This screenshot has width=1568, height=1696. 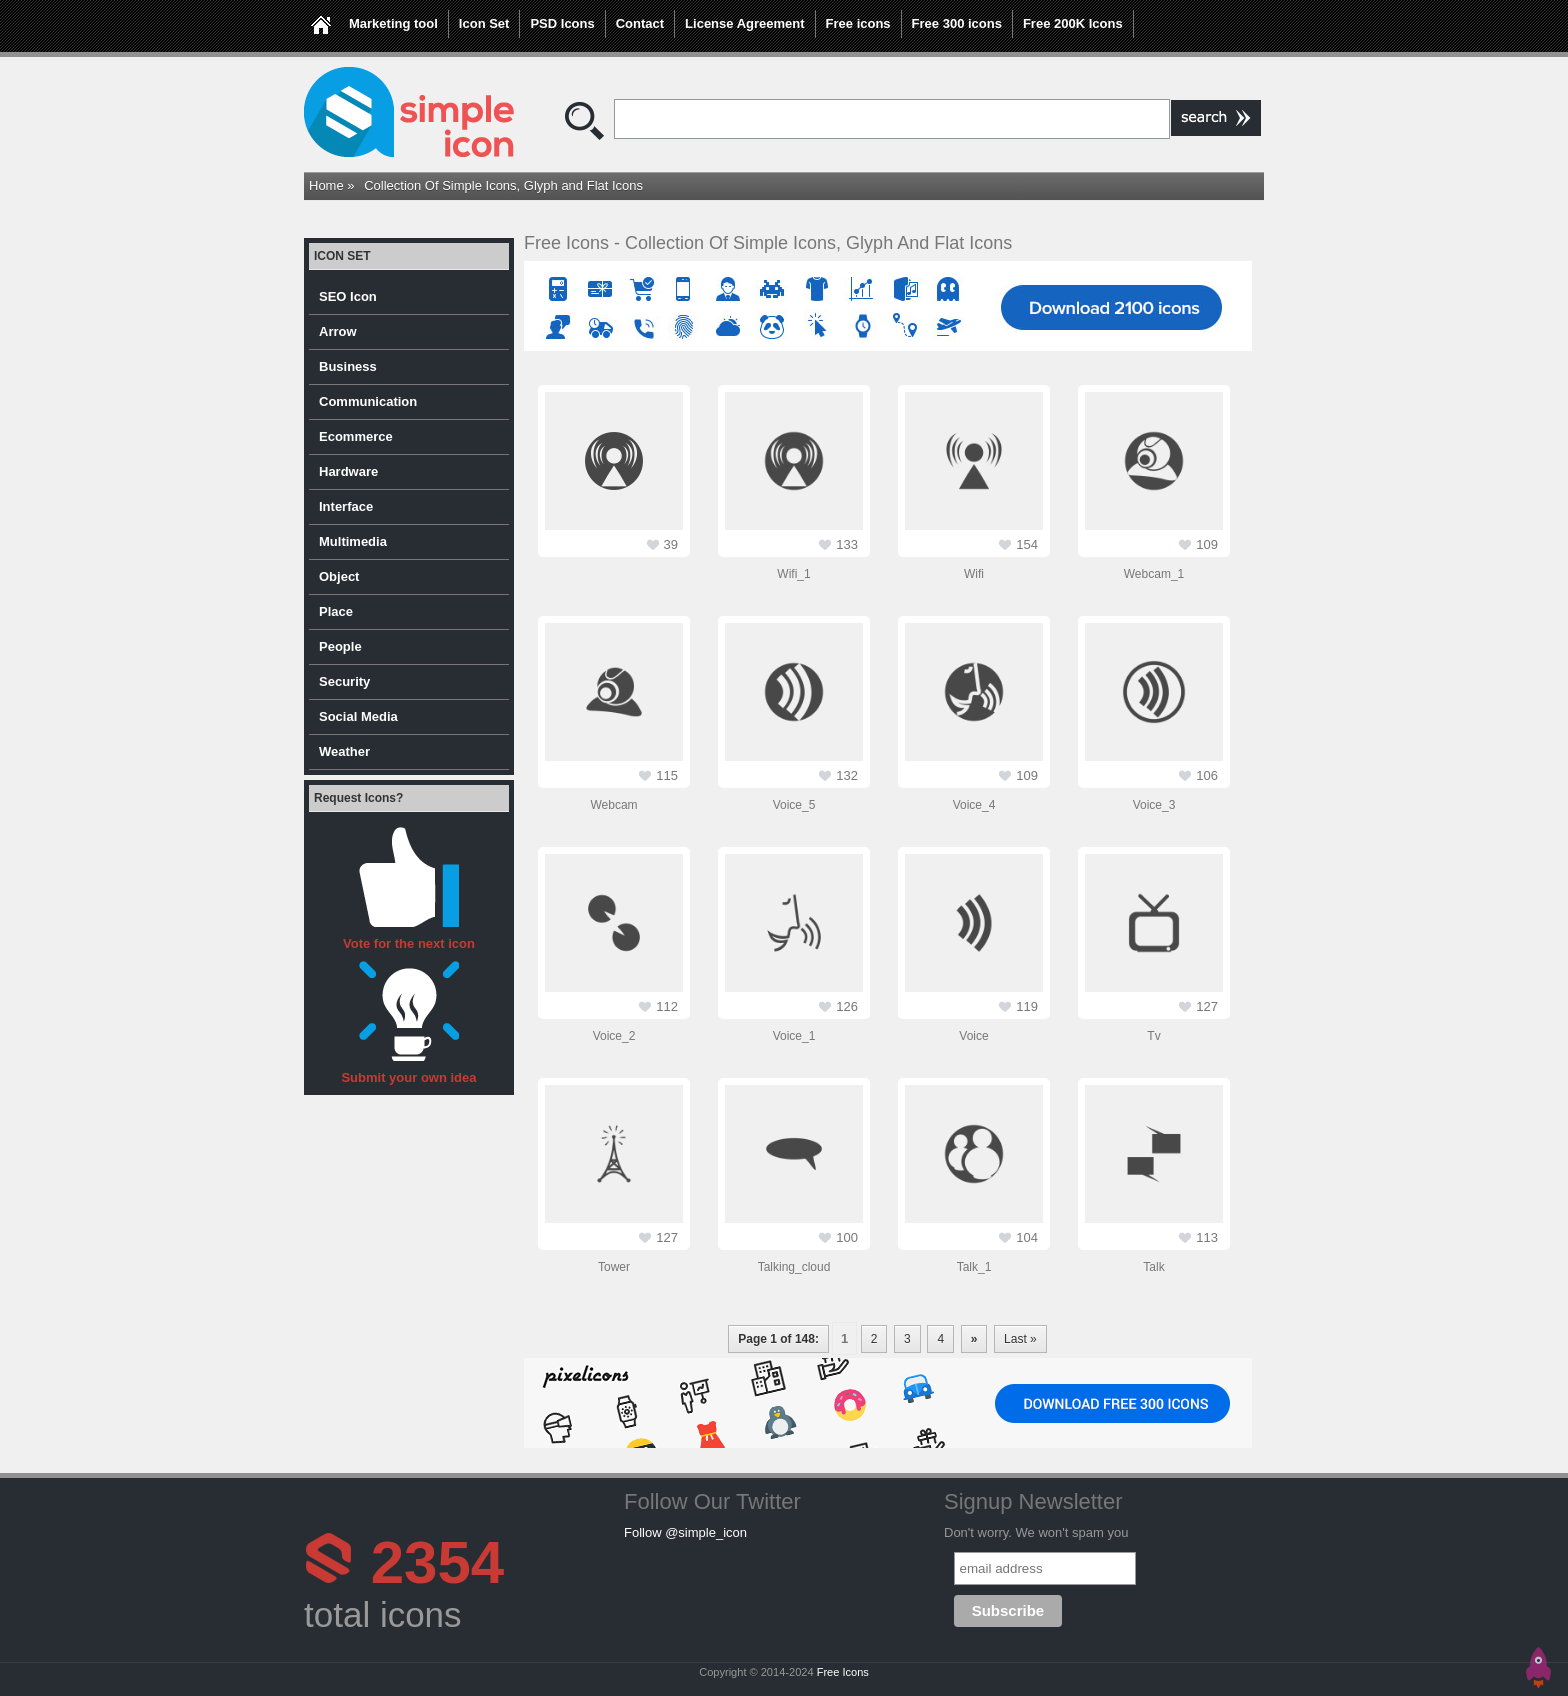 What do you see at coordinates (348, 366) in the screenshot?
I see `Business` at bounding box center [348, 366].